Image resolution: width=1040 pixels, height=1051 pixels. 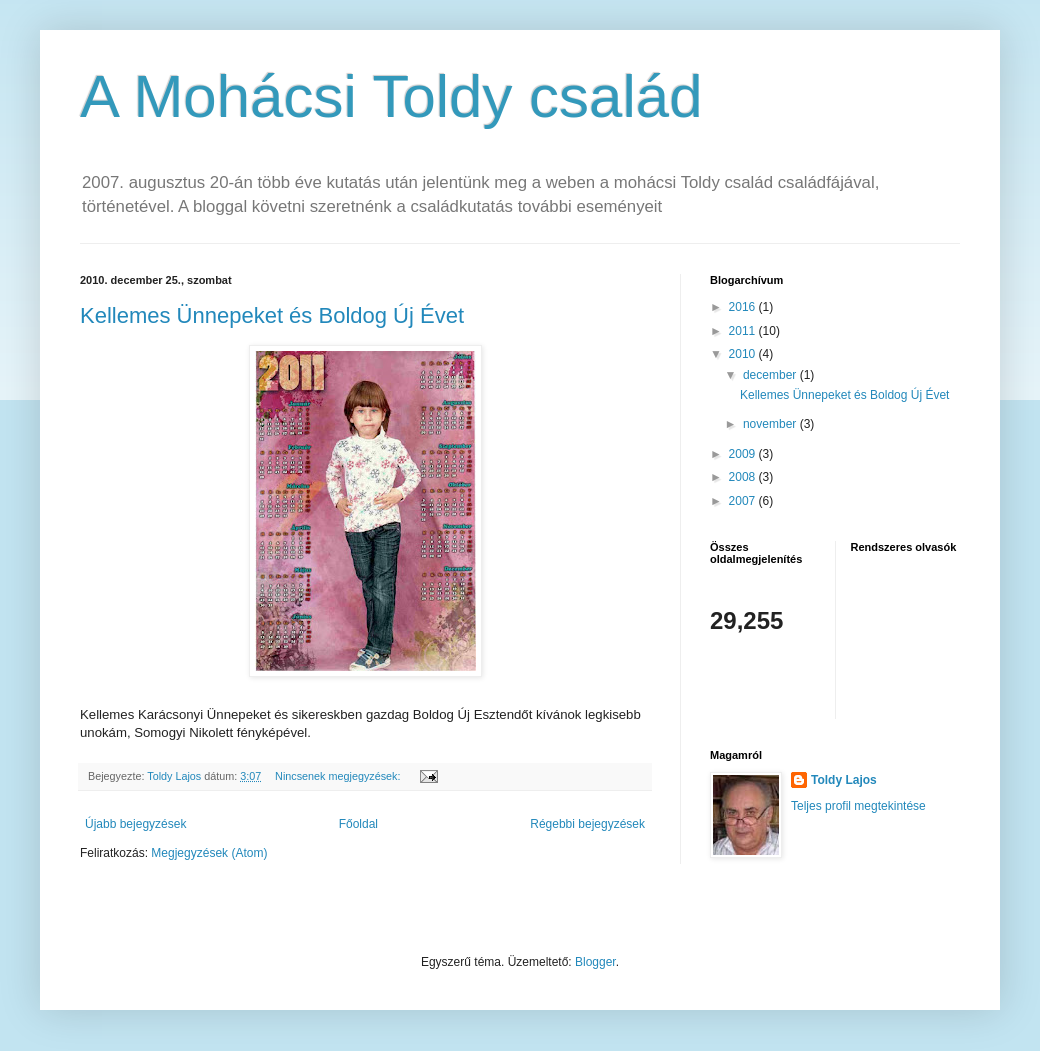 I want to click on 2016, so click(x=744, y=307).